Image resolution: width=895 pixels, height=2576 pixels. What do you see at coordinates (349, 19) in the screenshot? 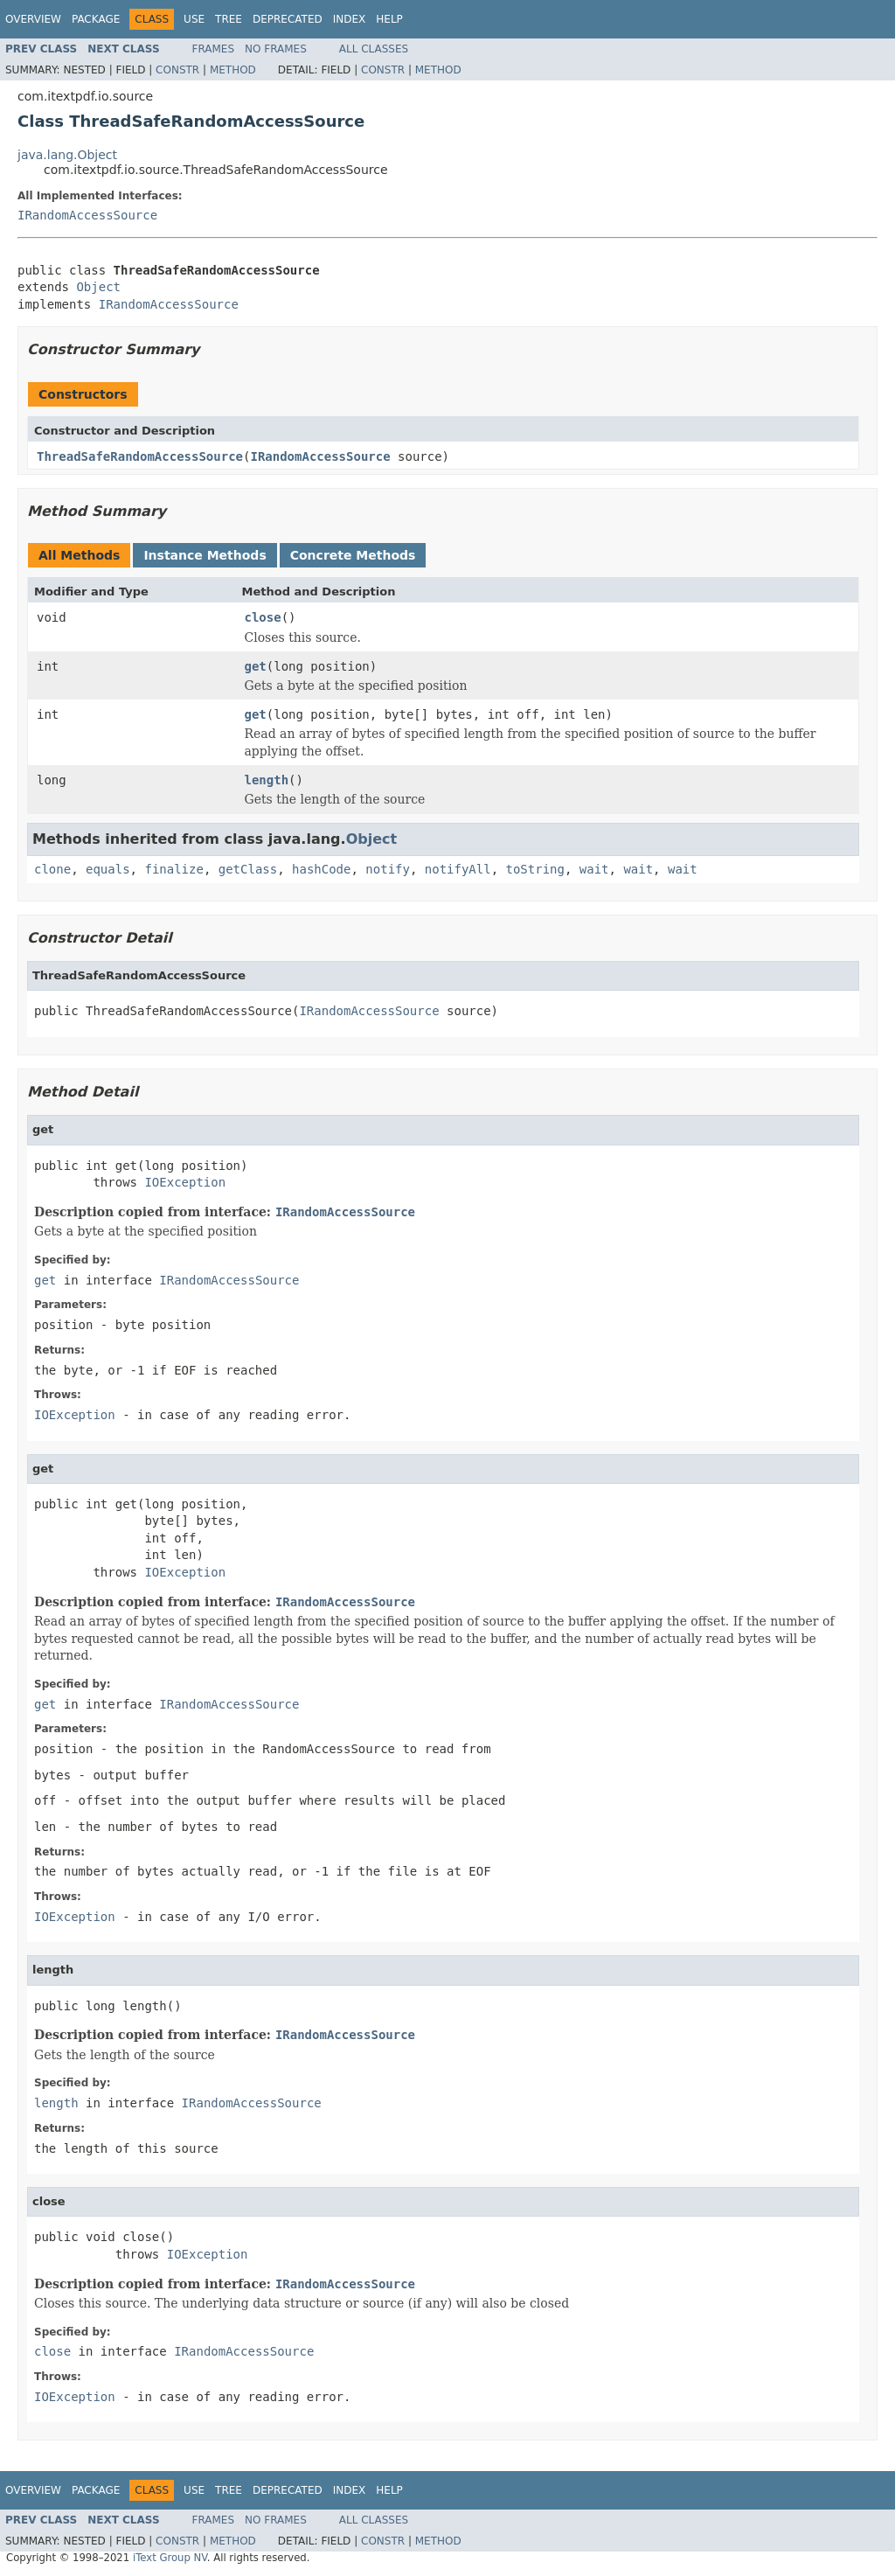
I see `Index` at bounding box center [349, 19].